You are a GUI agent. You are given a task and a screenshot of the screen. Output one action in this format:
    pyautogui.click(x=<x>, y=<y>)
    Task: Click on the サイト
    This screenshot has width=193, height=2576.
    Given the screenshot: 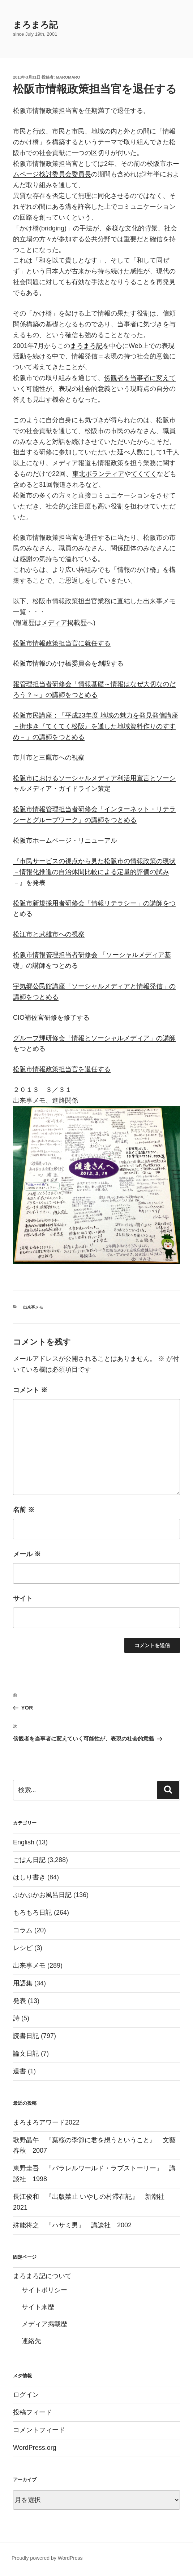 What is the action you would take?
    pyautogui.click(x=23, y=1598)
    